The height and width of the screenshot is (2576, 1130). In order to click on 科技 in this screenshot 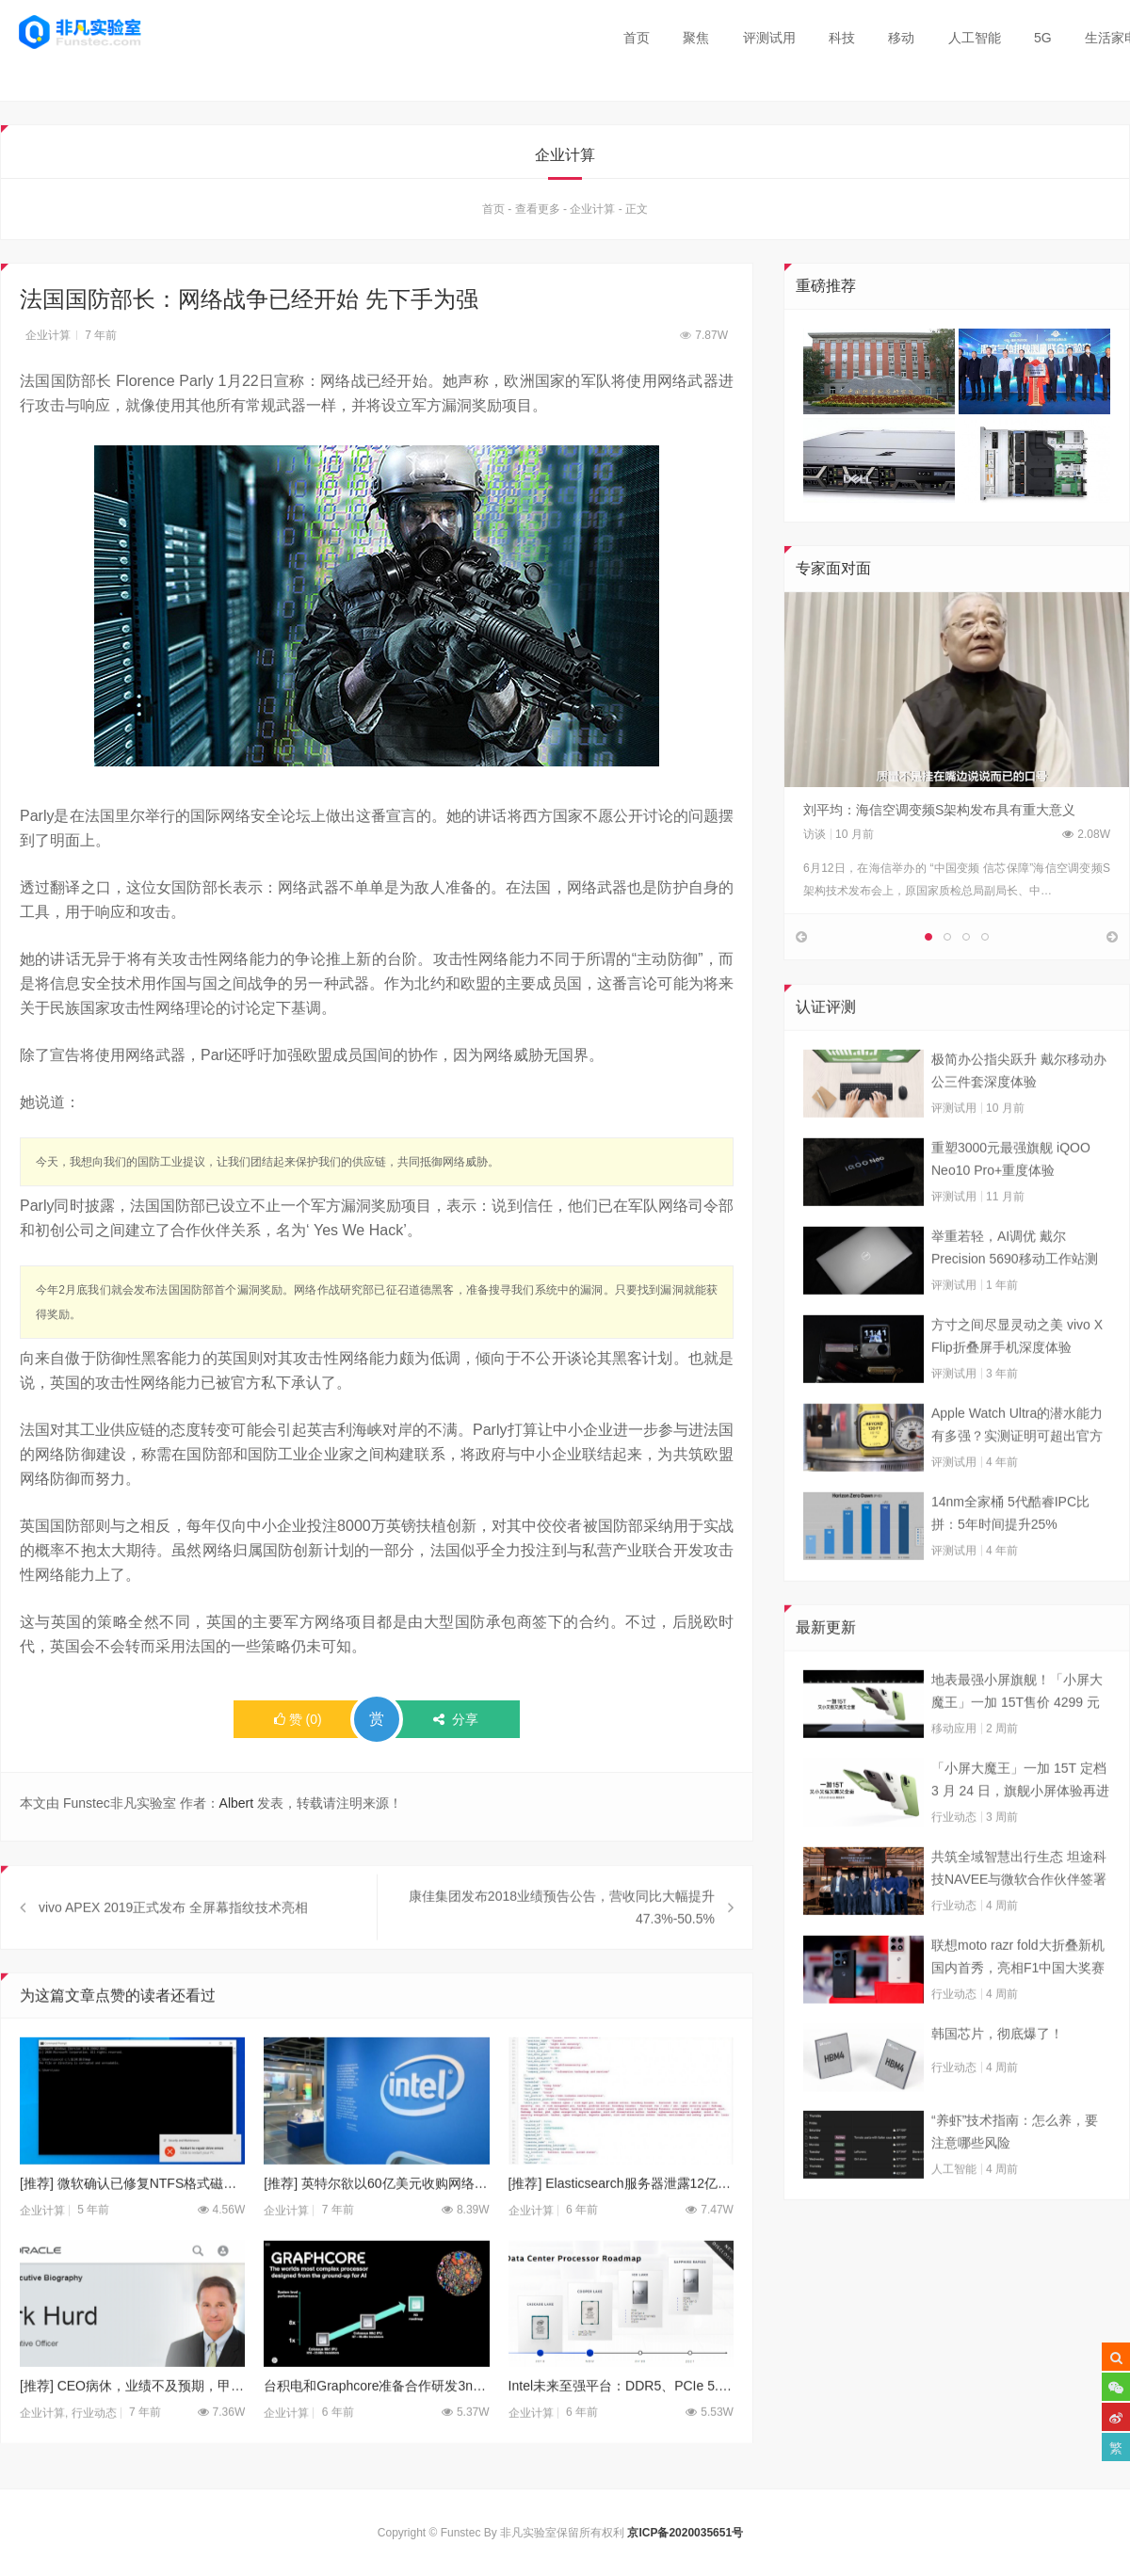, I will do `click(842, 37)`.